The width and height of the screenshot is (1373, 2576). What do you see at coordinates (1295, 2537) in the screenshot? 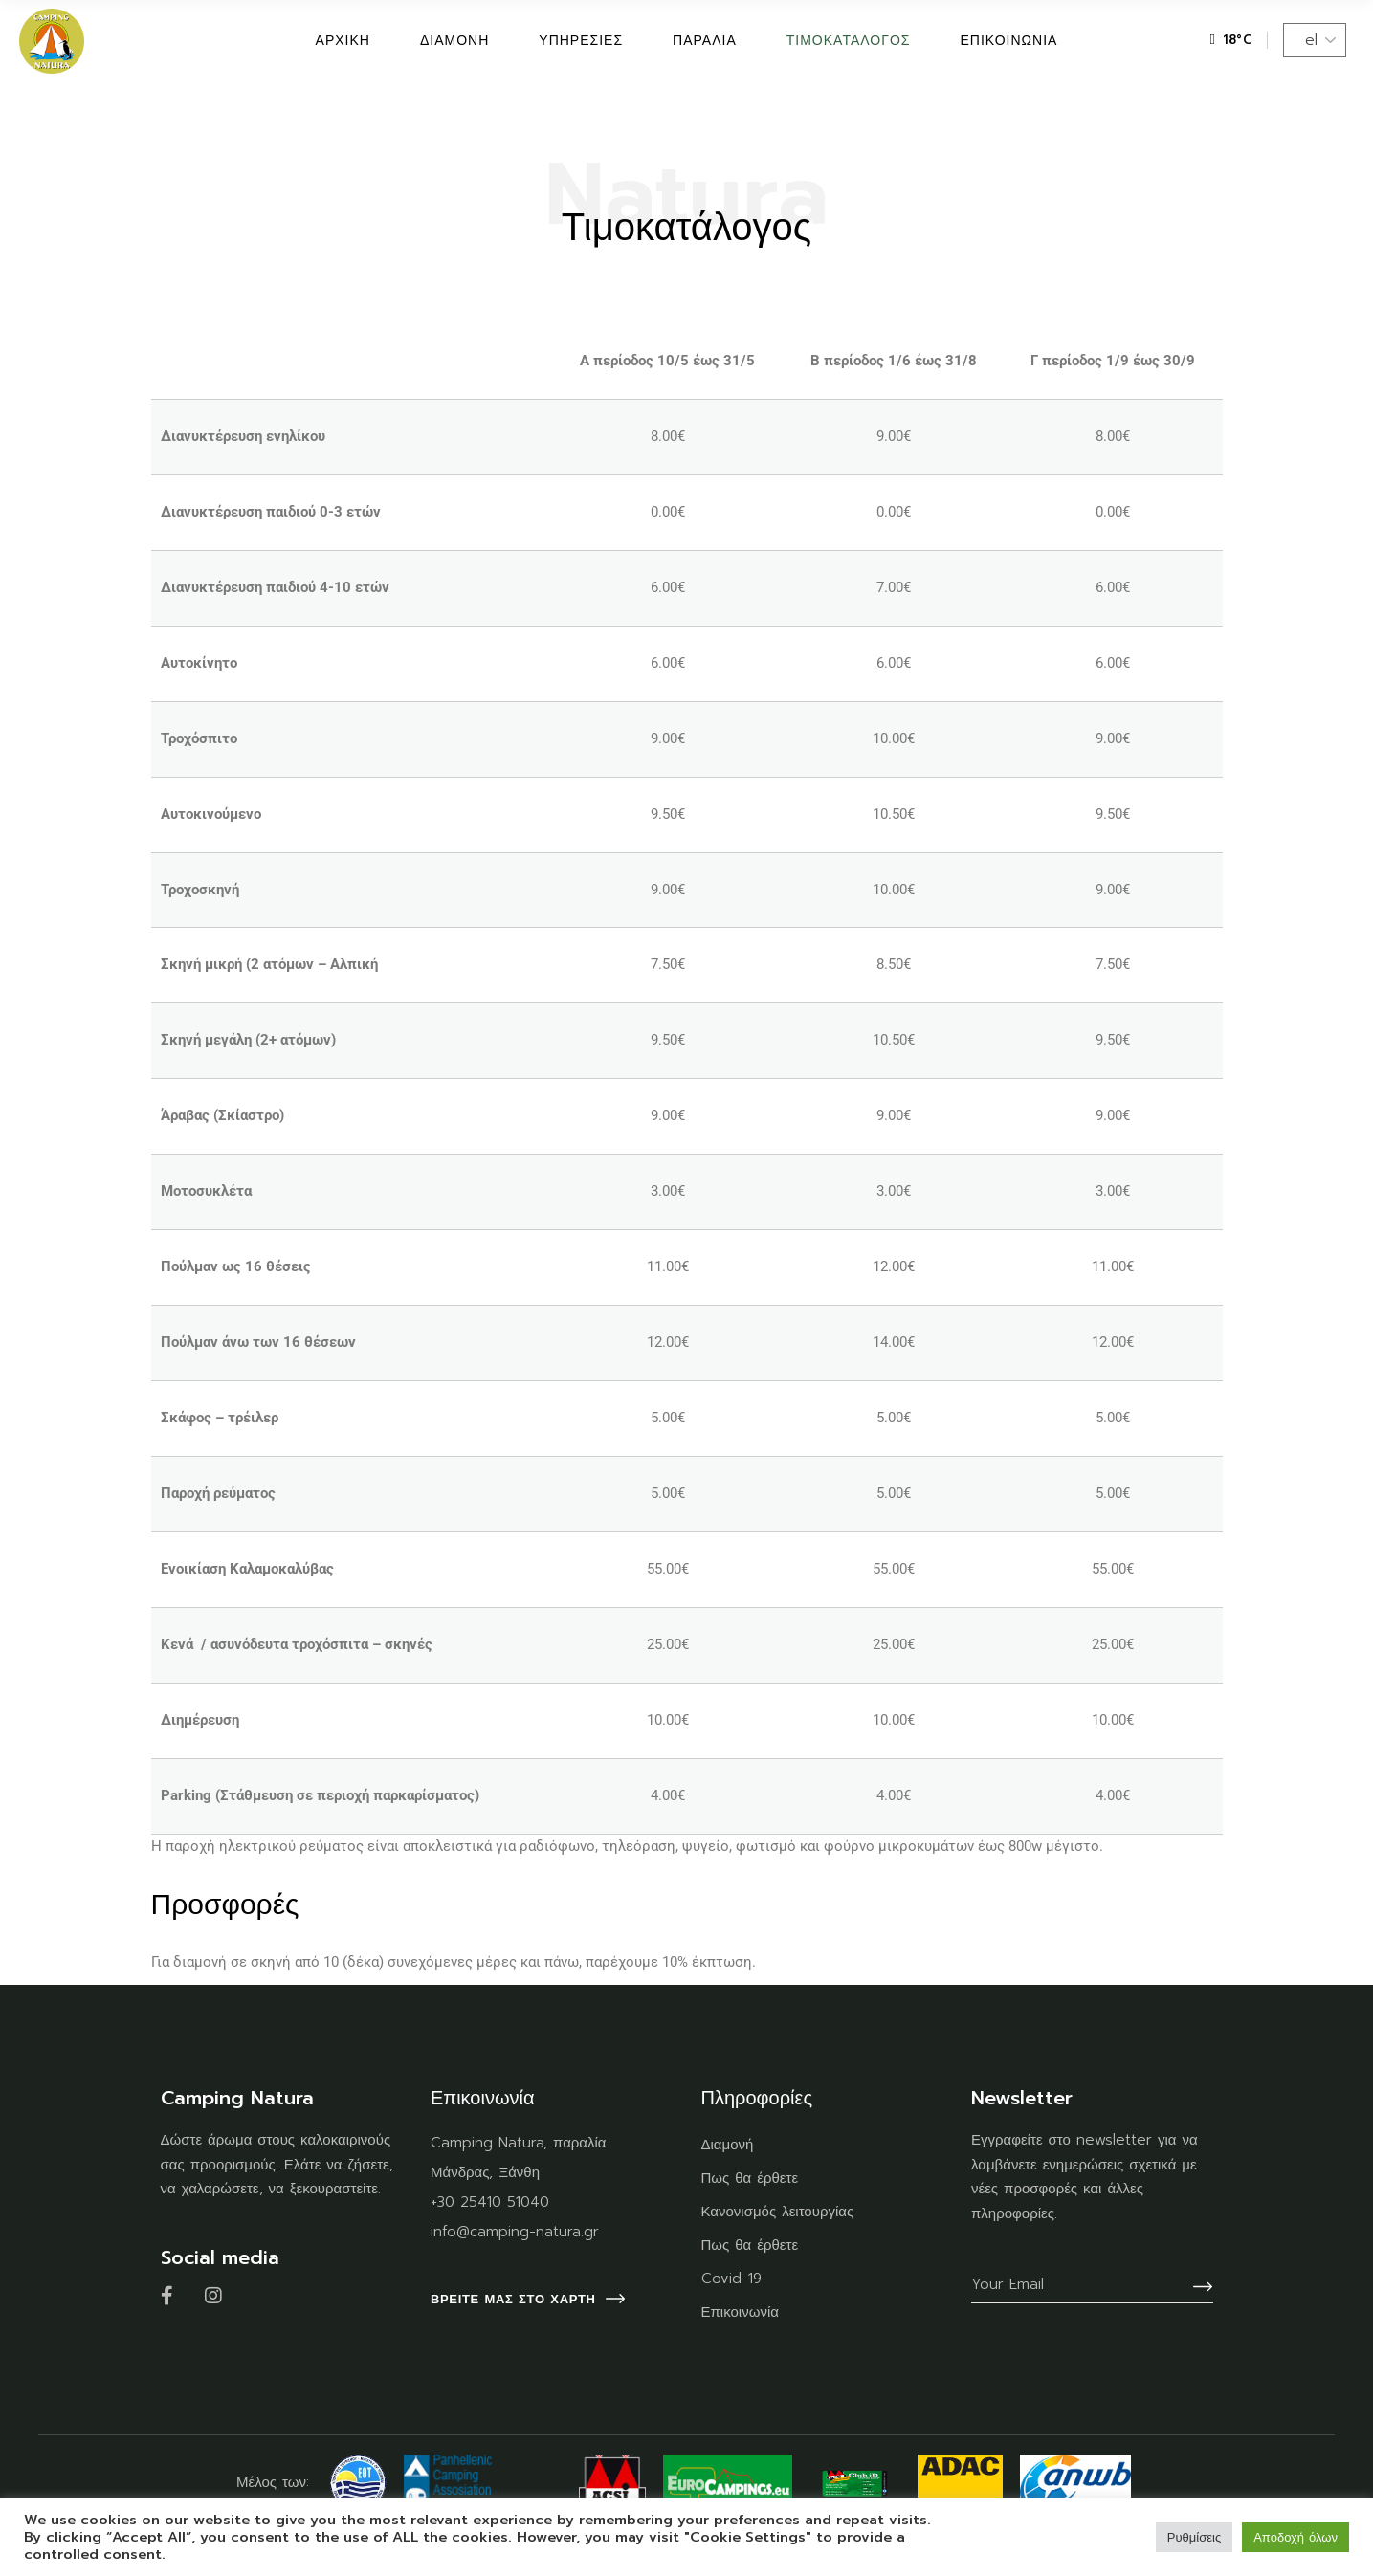
I see `Αποδοχή όλων [button]` at bounding box center [1295, 2537].